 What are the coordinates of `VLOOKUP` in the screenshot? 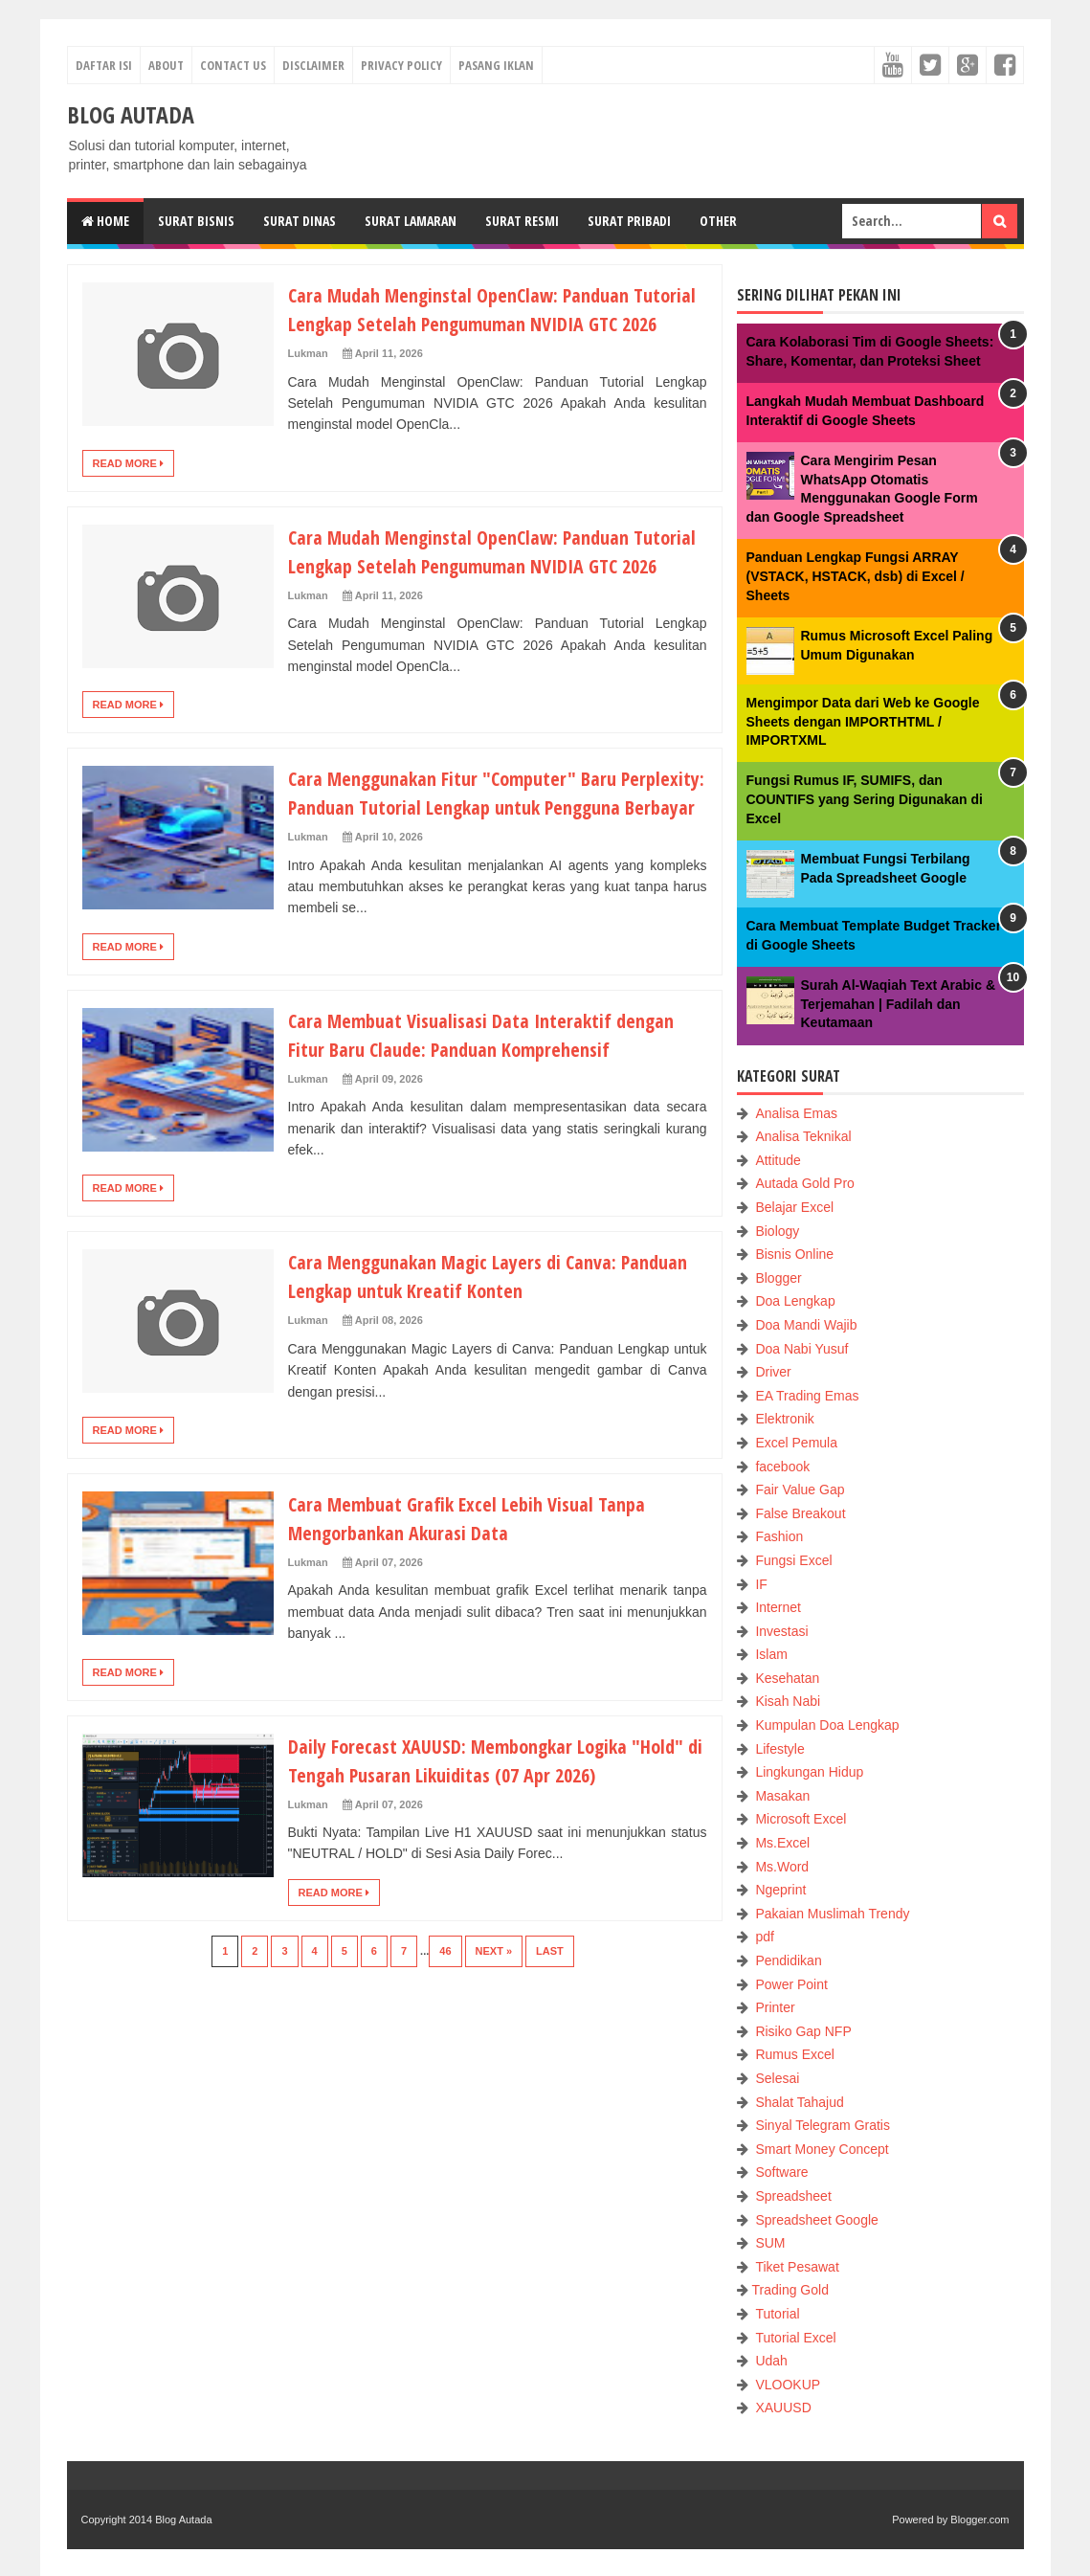 It's located at (787, 2384).